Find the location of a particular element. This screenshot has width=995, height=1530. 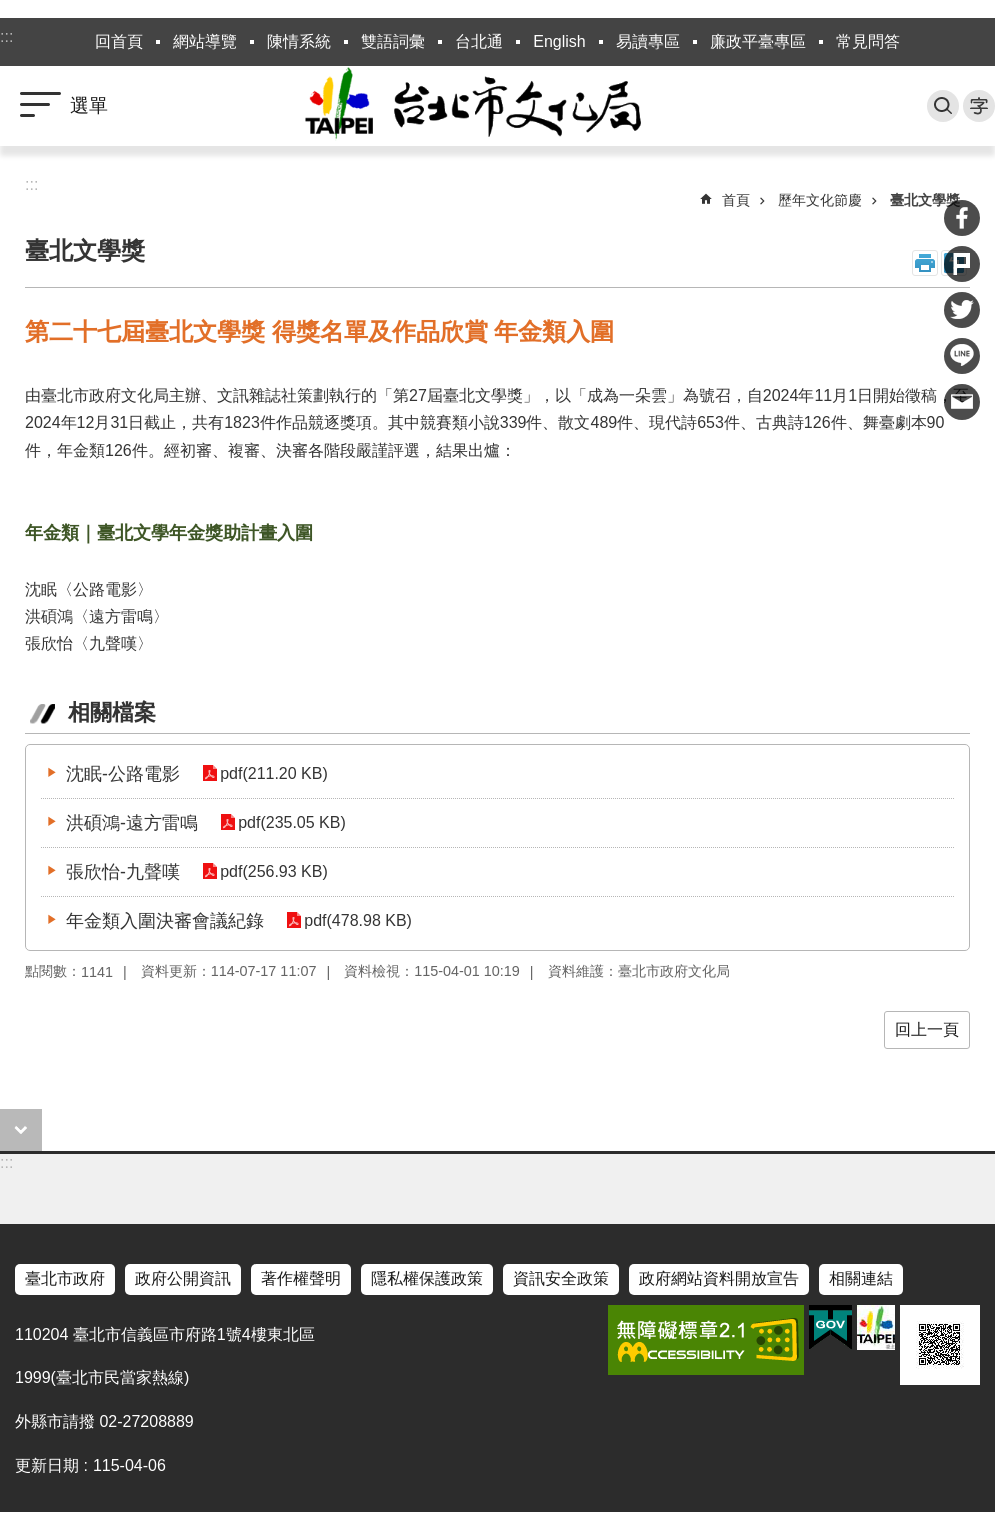

::: [main] is located at coordinates (31, 184).